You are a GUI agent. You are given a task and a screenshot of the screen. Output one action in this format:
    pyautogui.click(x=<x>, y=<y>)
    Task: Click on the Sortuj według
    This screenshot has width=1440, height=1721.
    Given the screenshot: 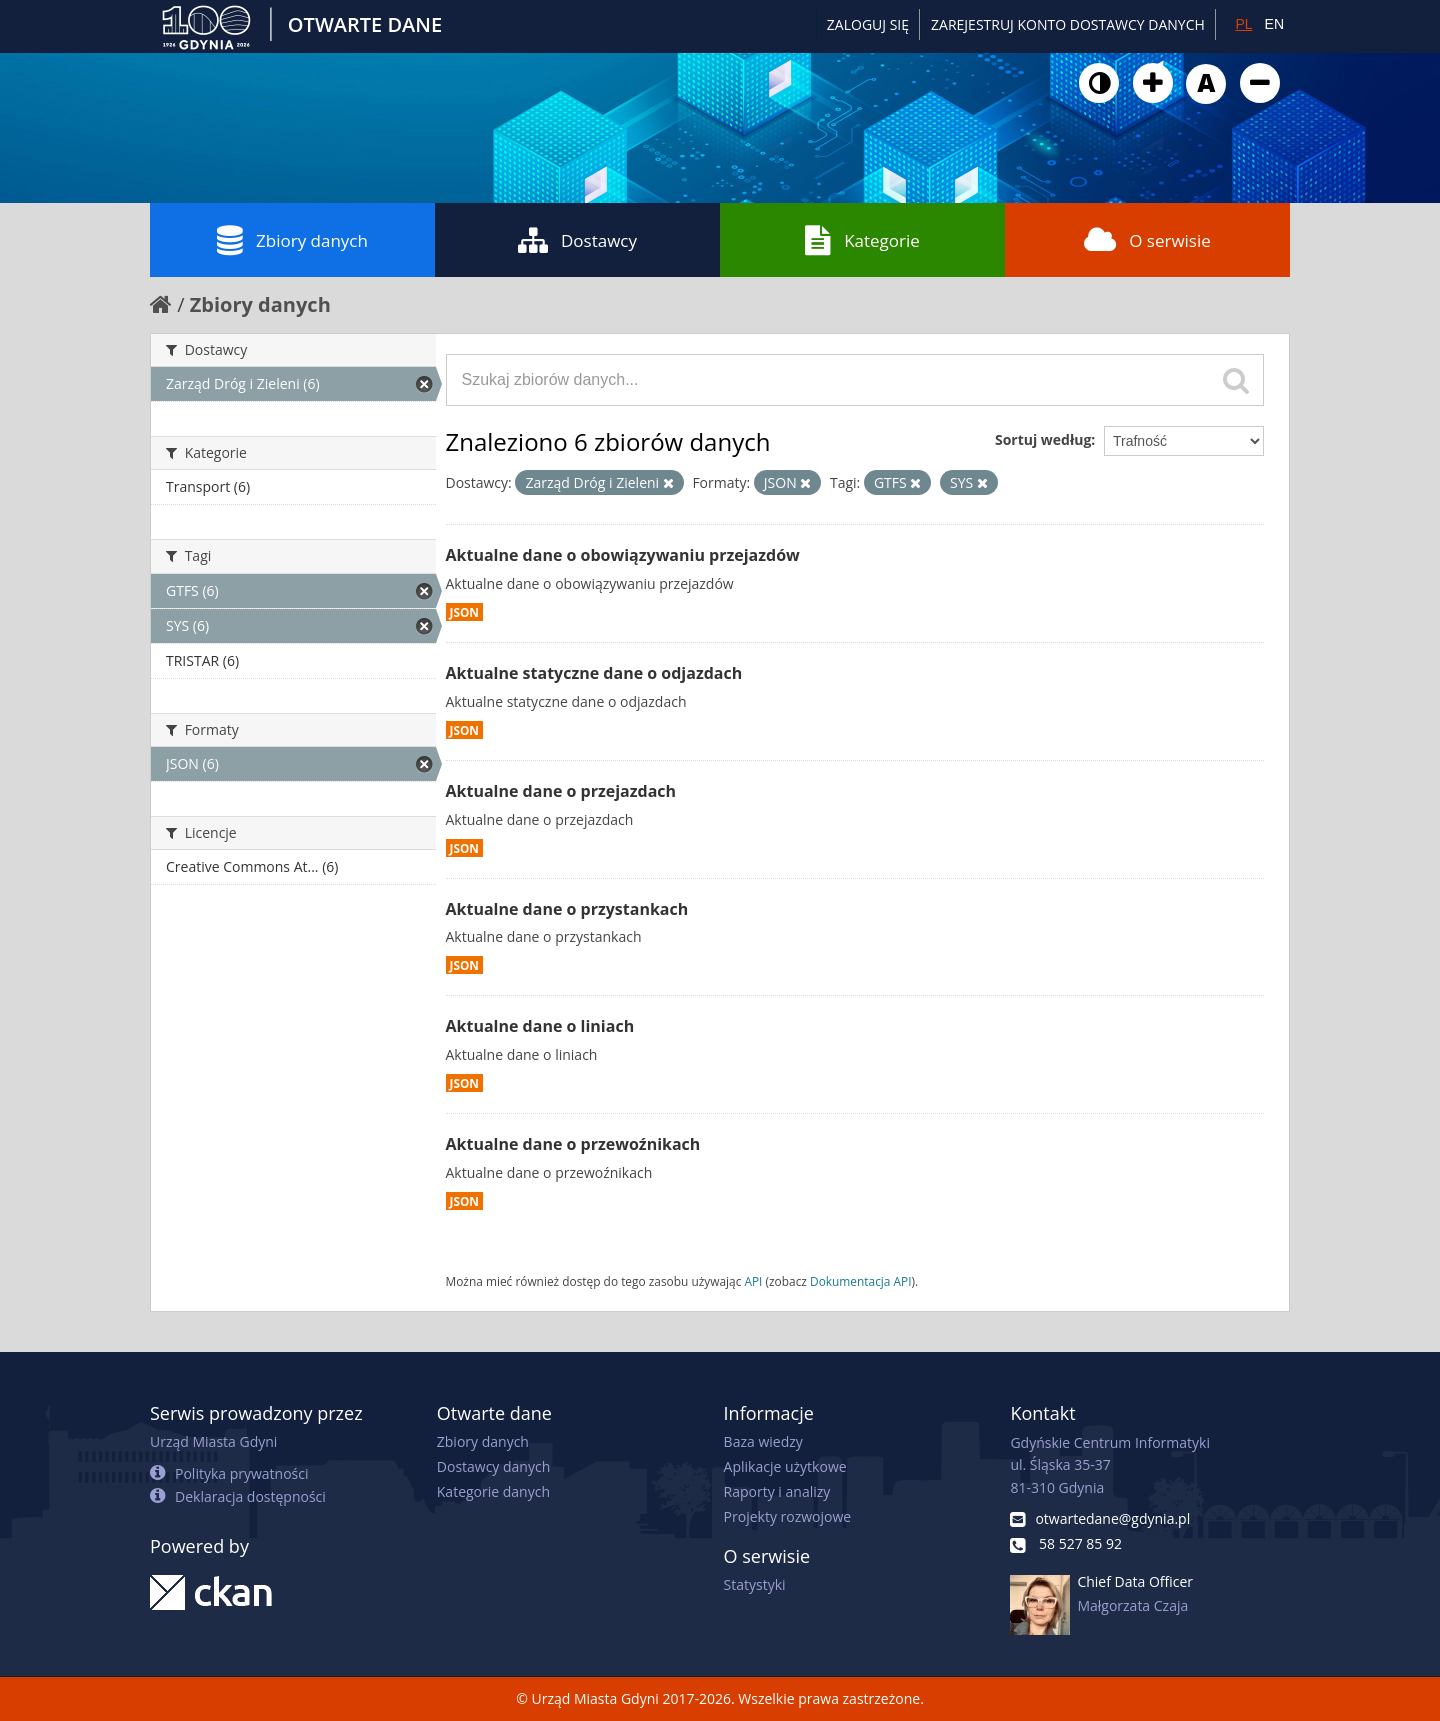 What is the action you would take?
    pyautogui.click(x=1043, y=439)
    